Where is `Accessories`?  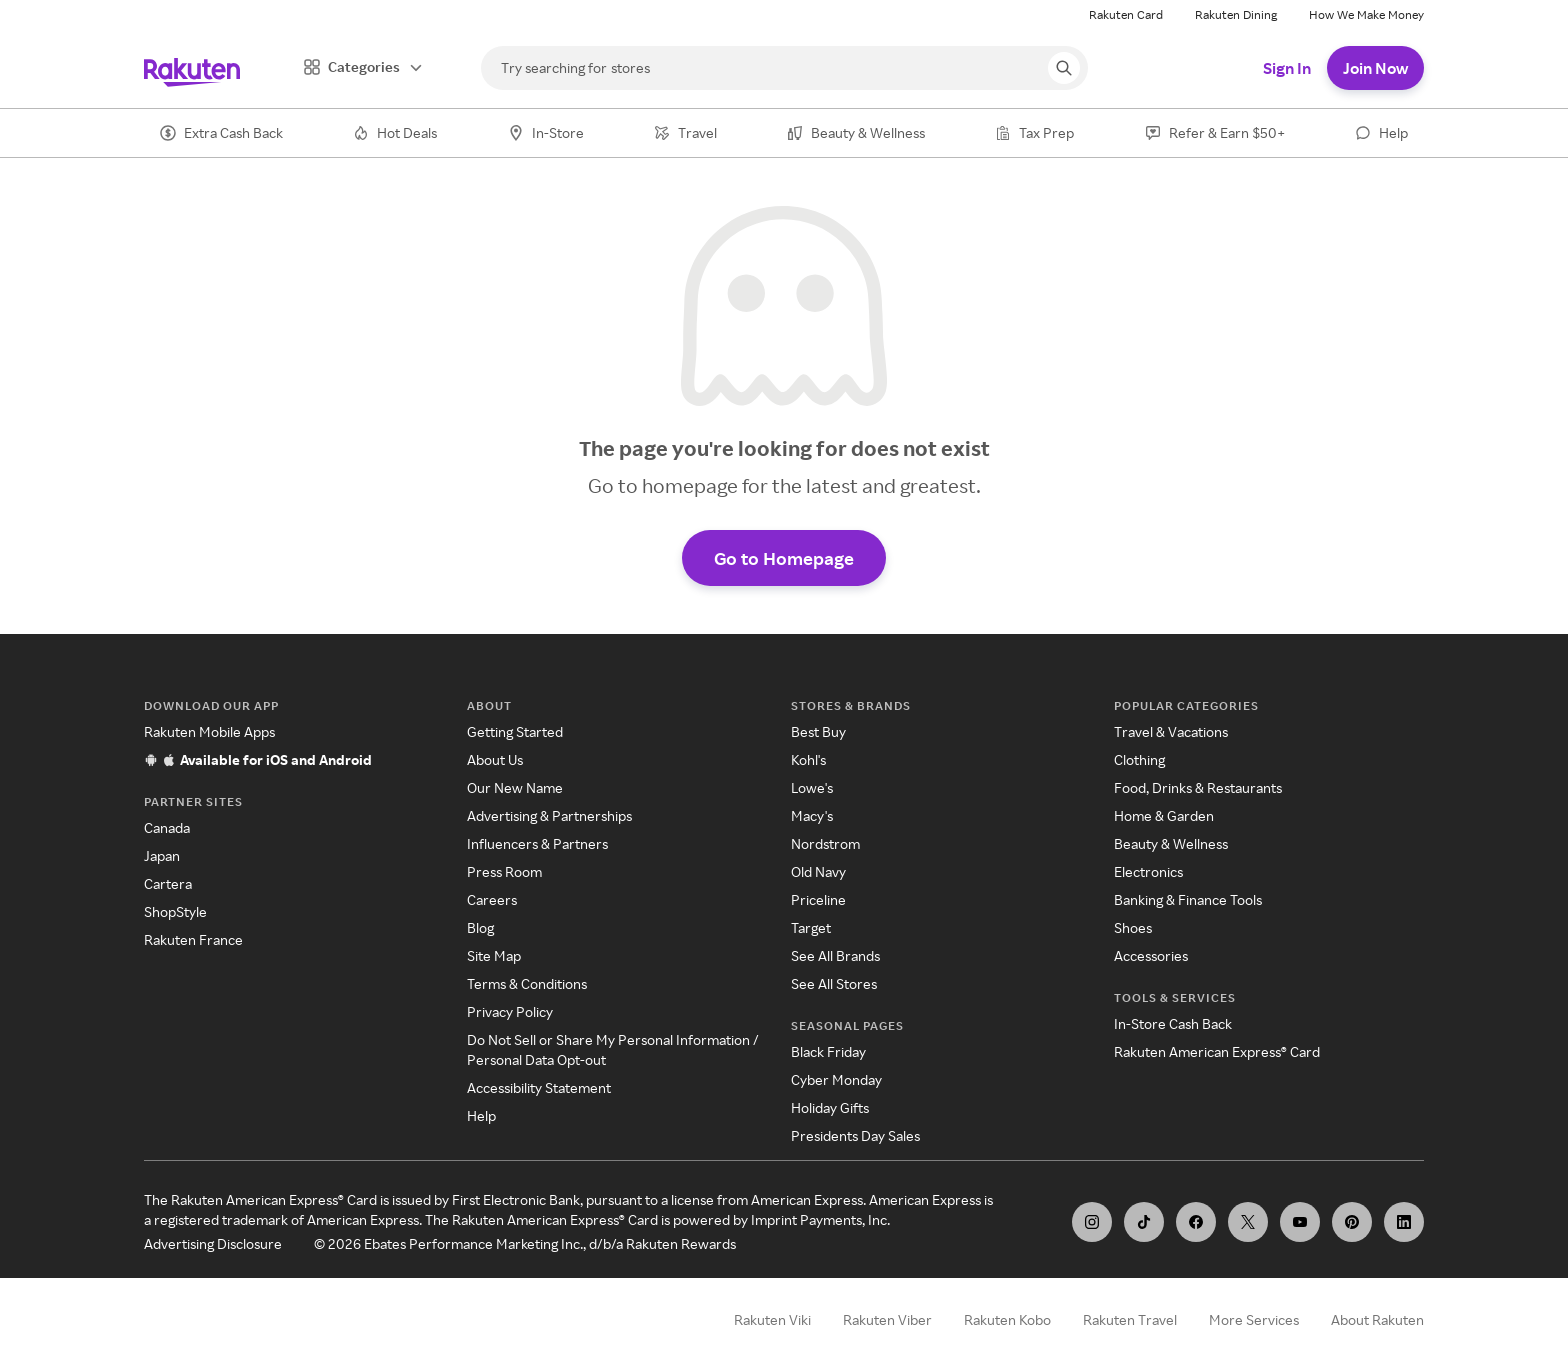
Accessories is located at coordinates (1151, 955).